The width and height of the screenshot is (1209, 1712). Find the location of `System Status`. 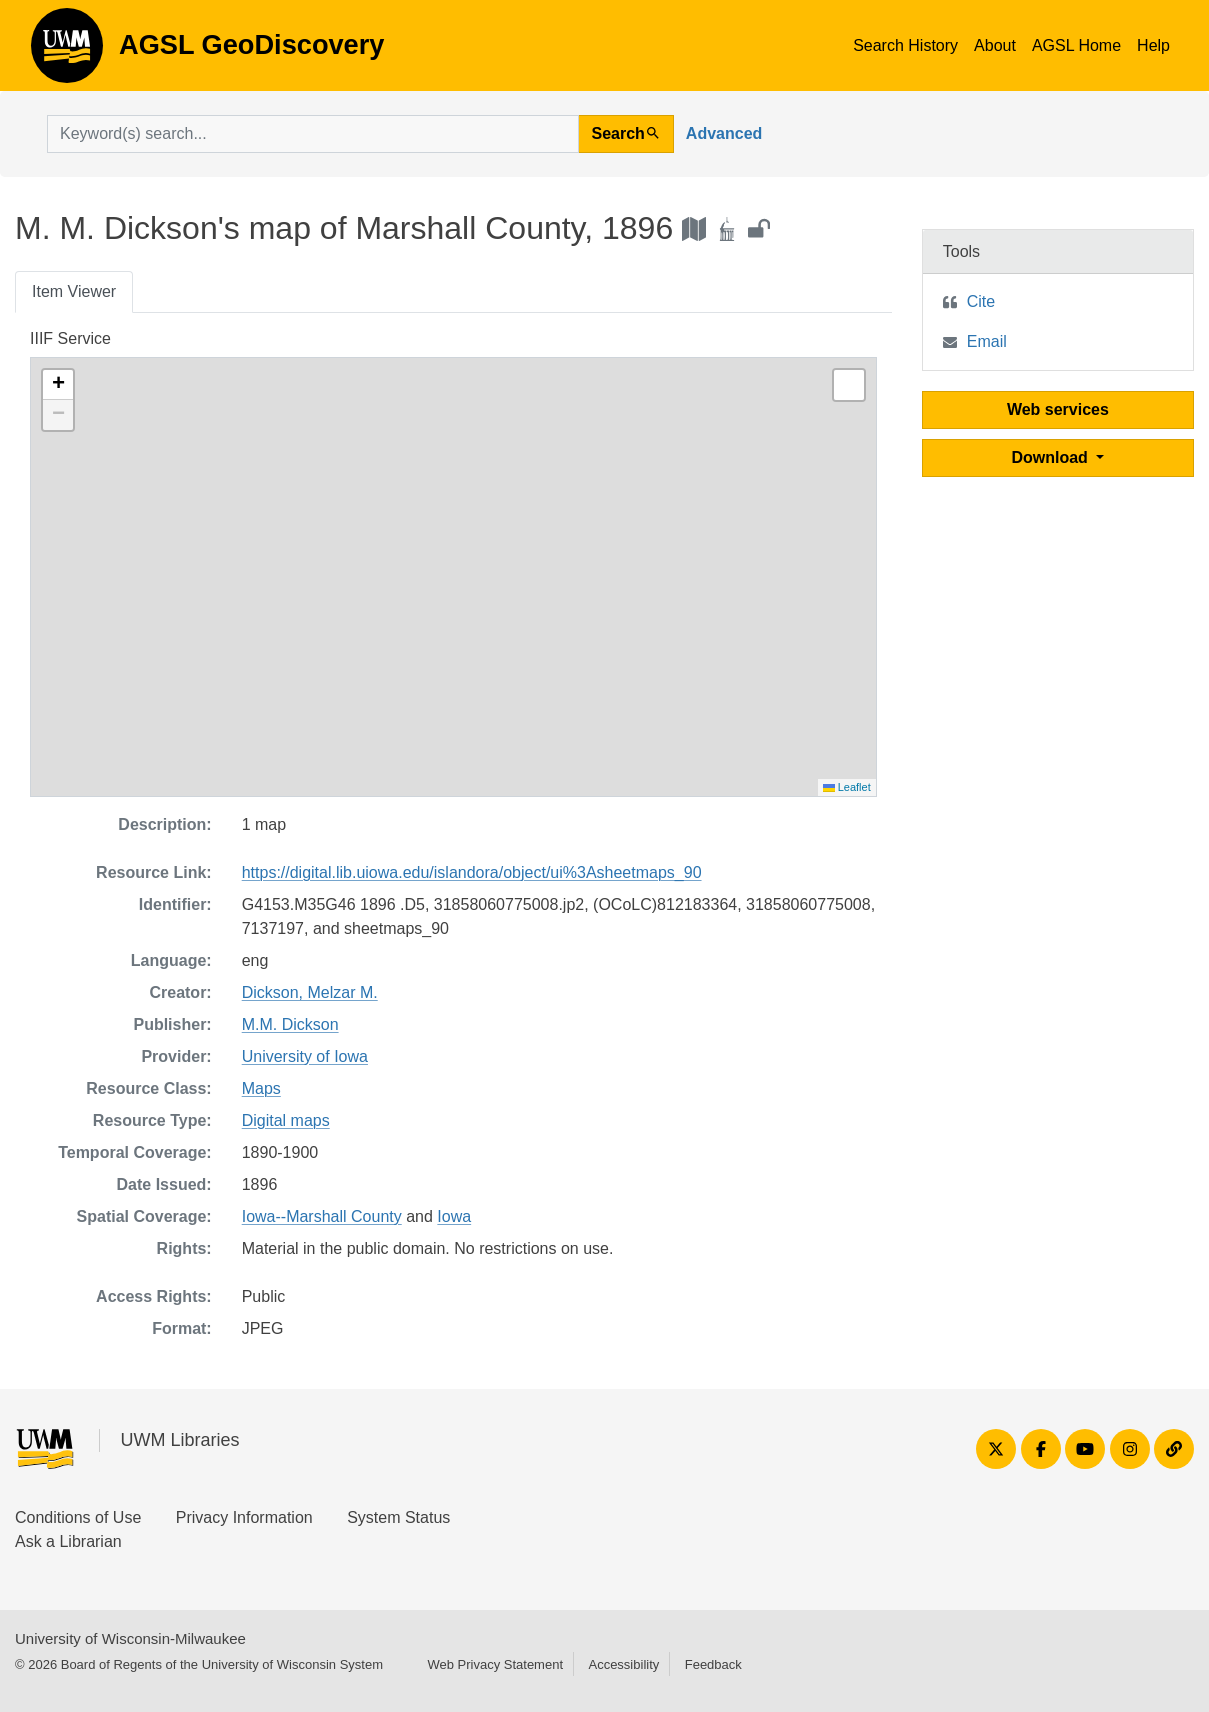

System Status is located at coordinates (398, 1517).